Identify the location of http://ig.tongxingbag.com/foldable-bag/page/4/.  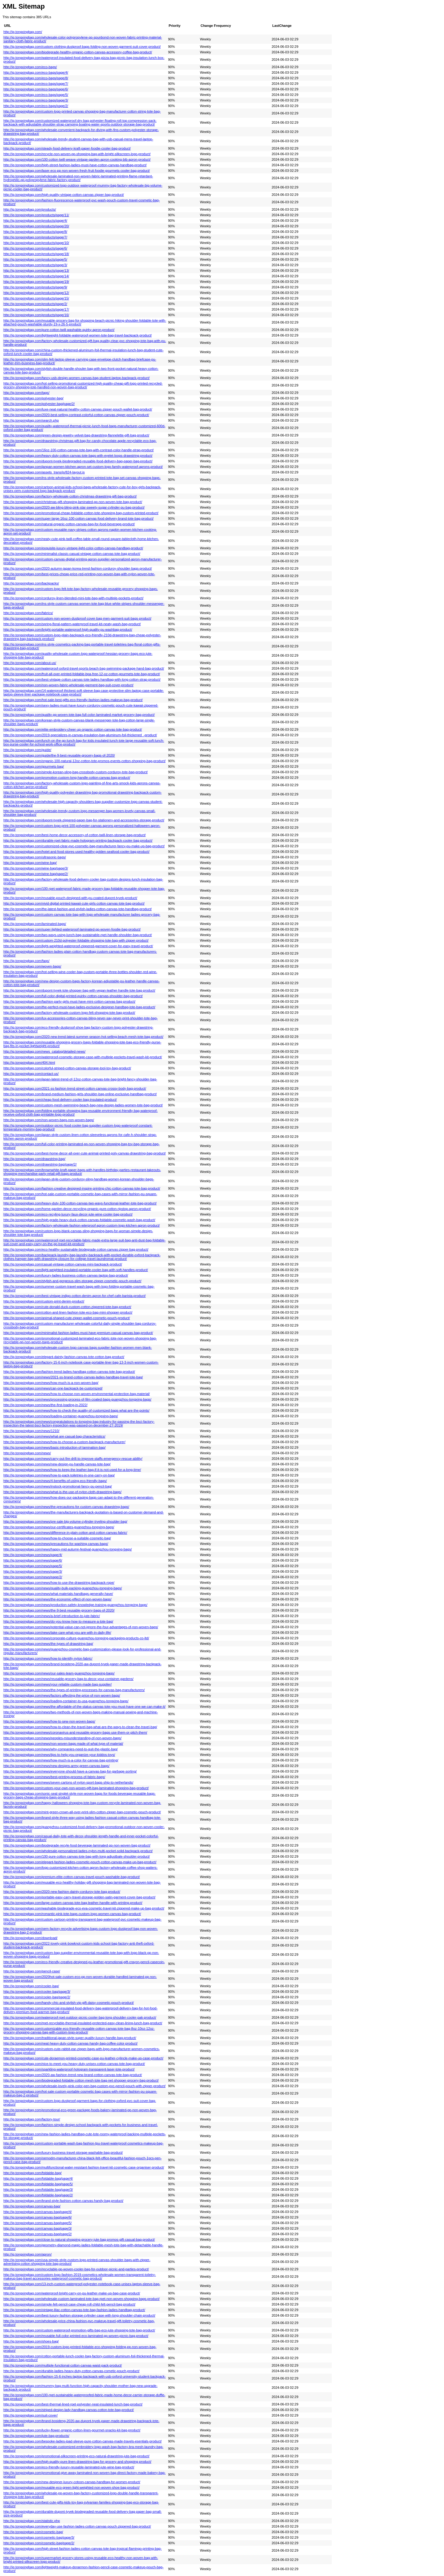
(38, 2178).